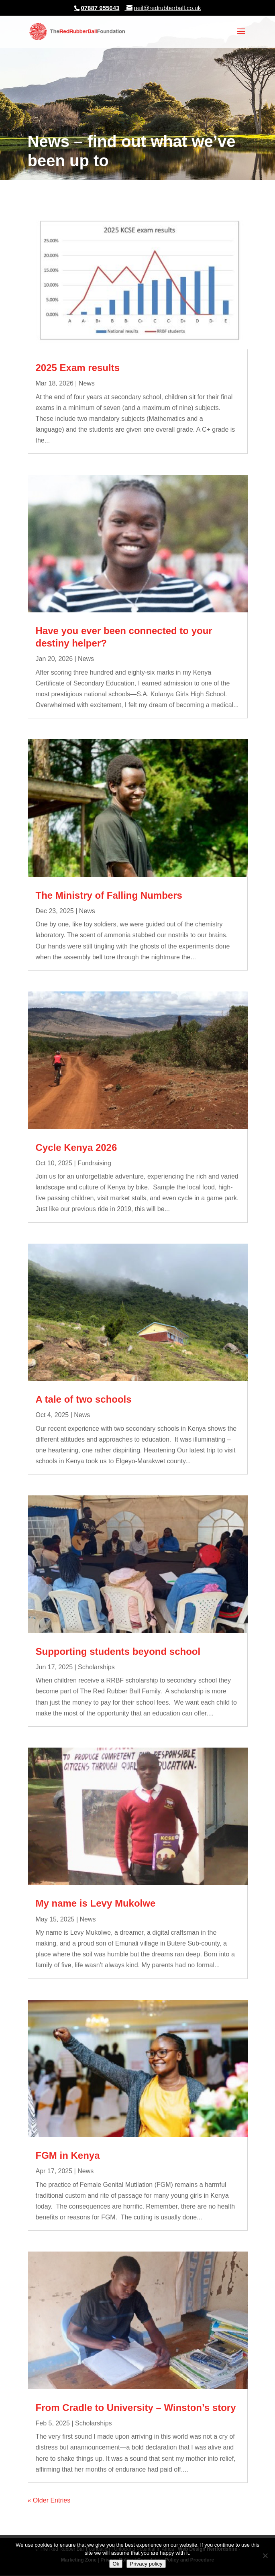 This screenshot has width=275, height=2576. I want to click on The Ministry of Falling Numbers, so click(109, 895).